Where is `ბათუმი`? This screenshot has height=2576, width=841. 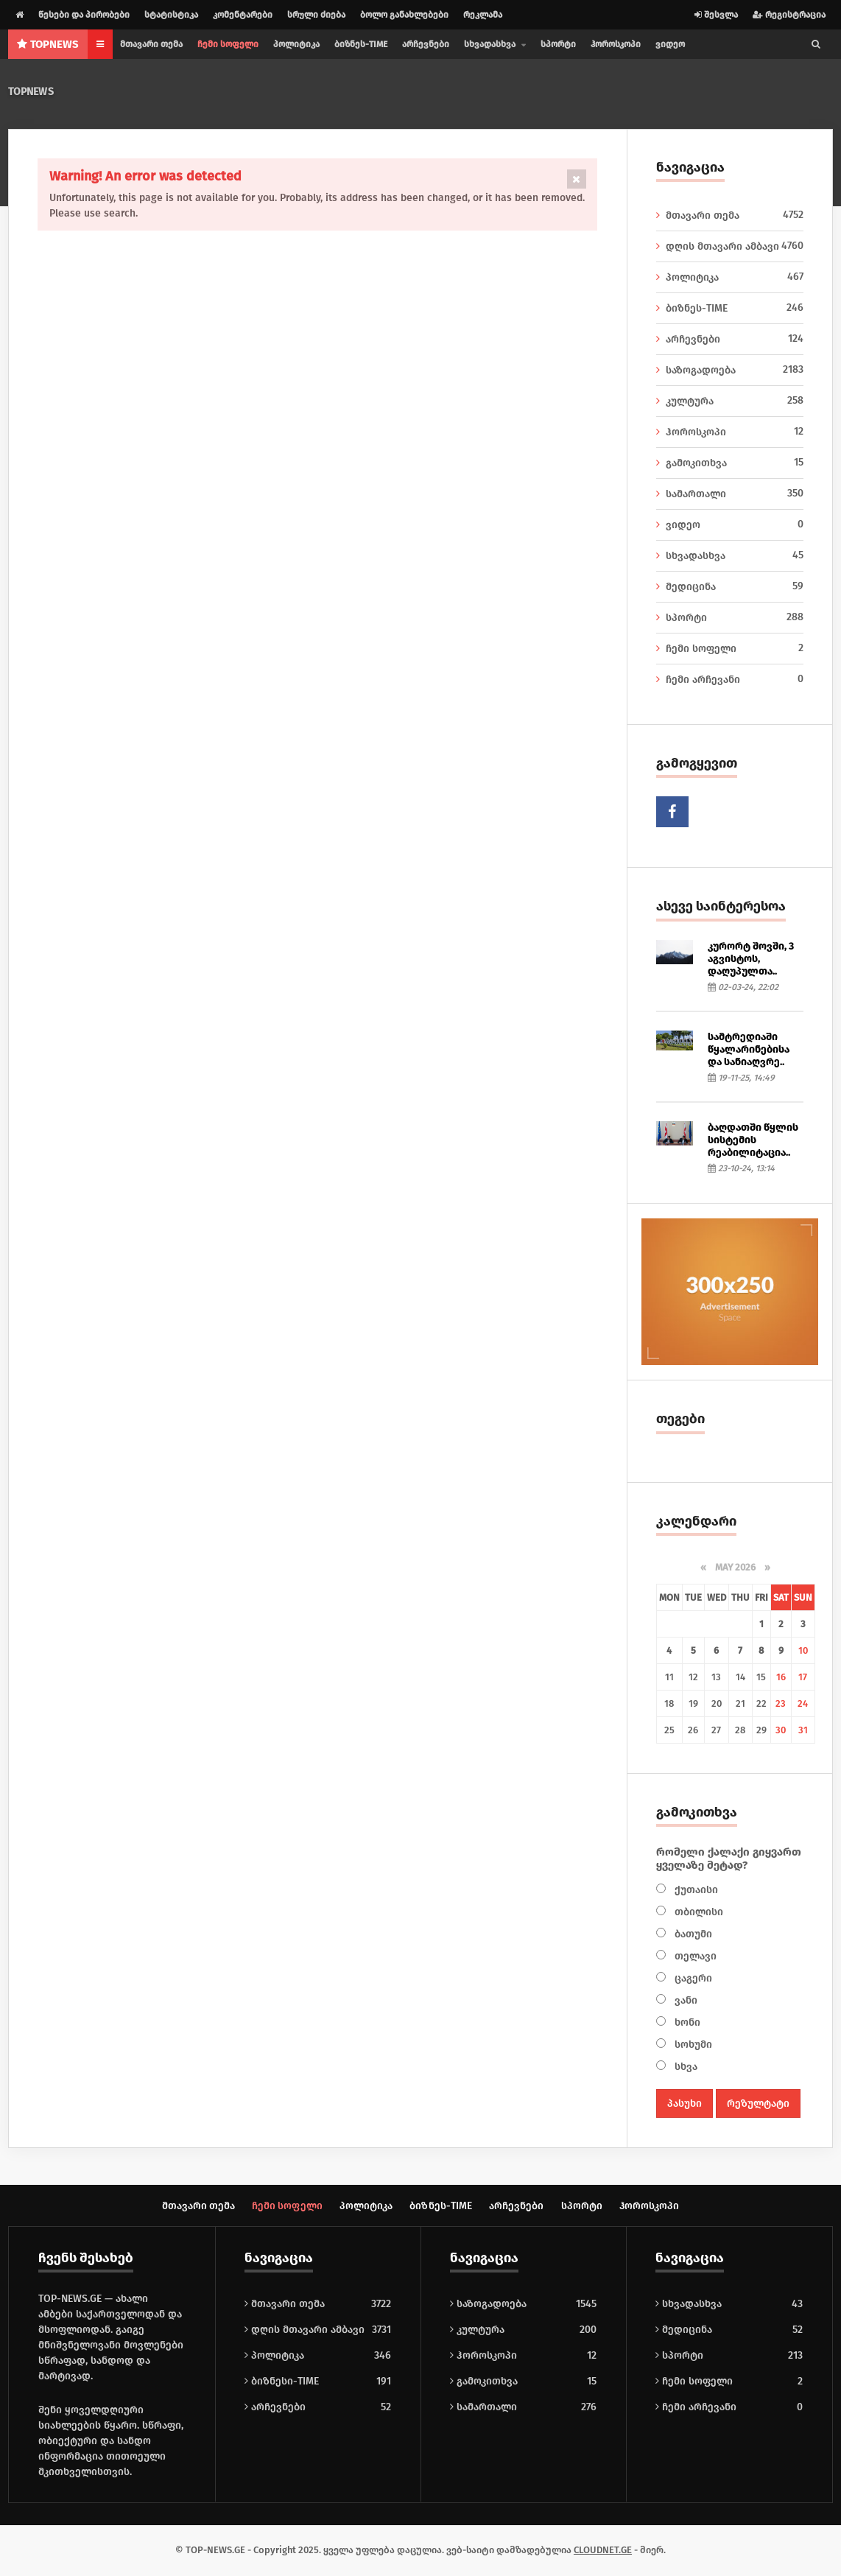
ბათუმი is located at coordinates (692, 1934).